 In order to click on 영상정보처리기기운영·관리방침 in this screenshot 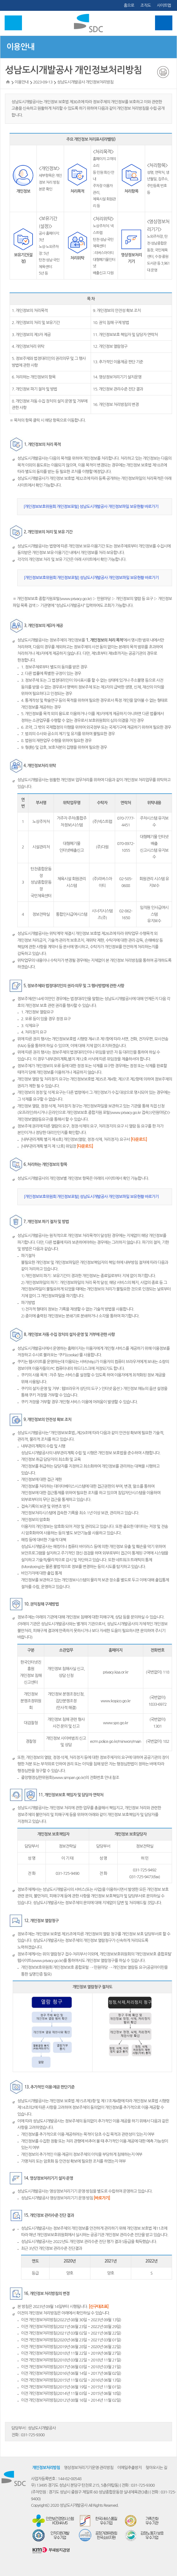, I will do `click(88, 2468)`.